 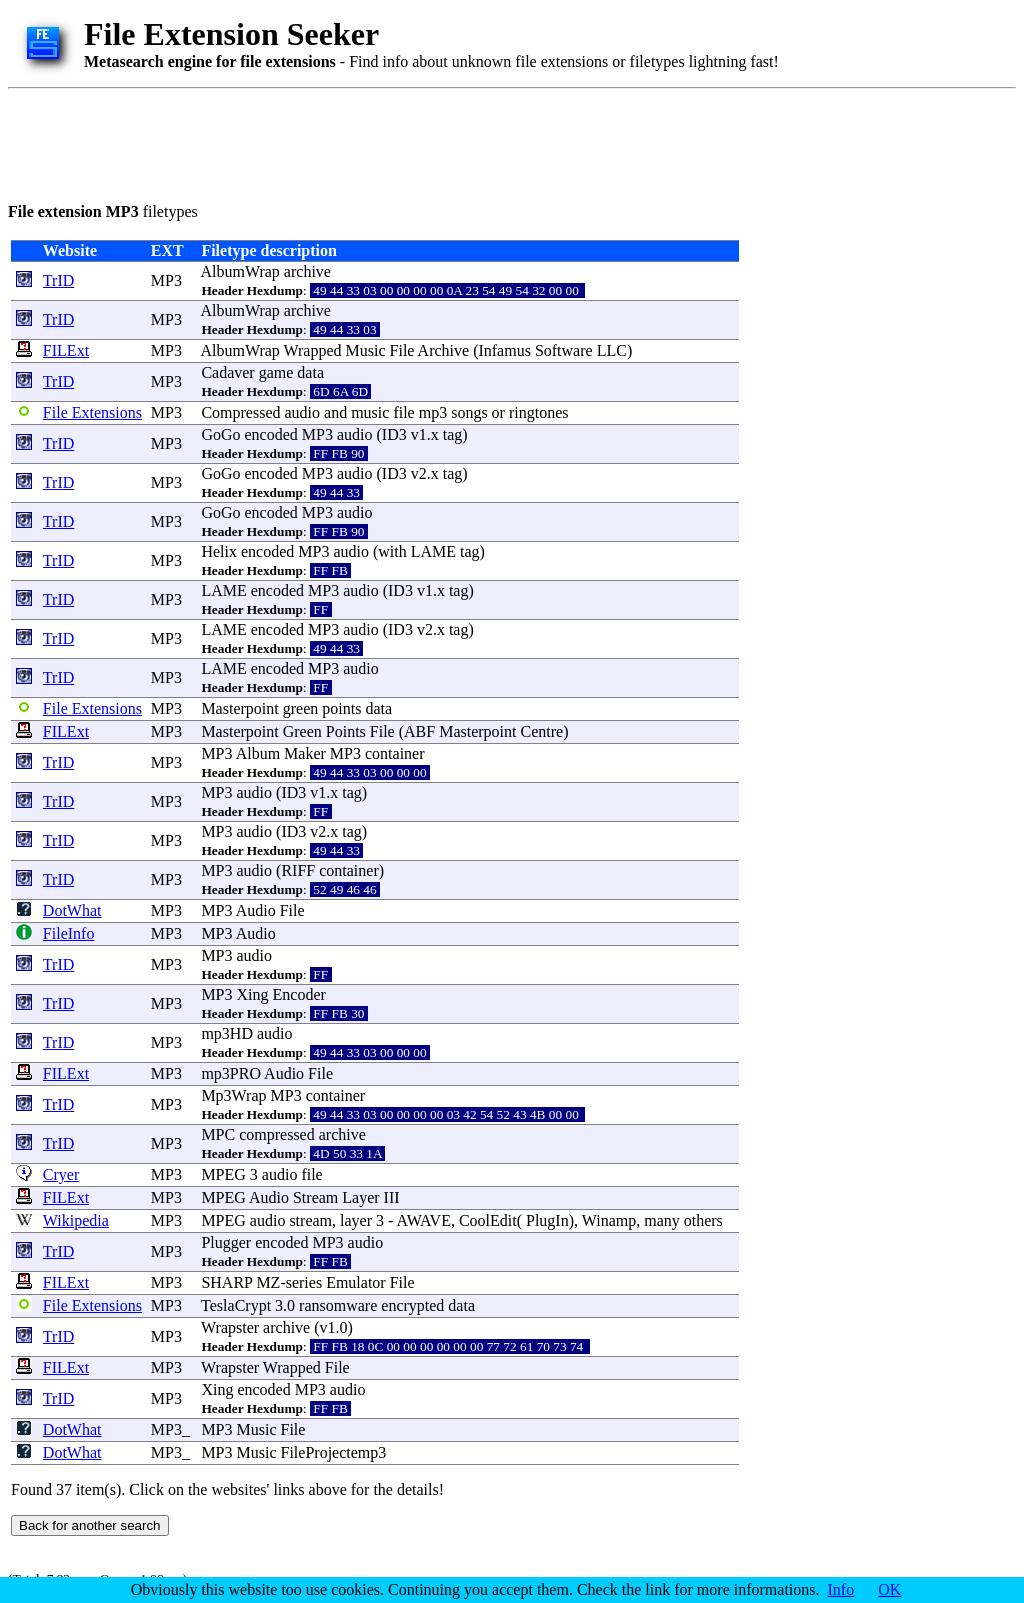 What do you see at coordinates (170, 1429) in the screenshot?
I see `MP3_` at bounding box center [170, 1429].